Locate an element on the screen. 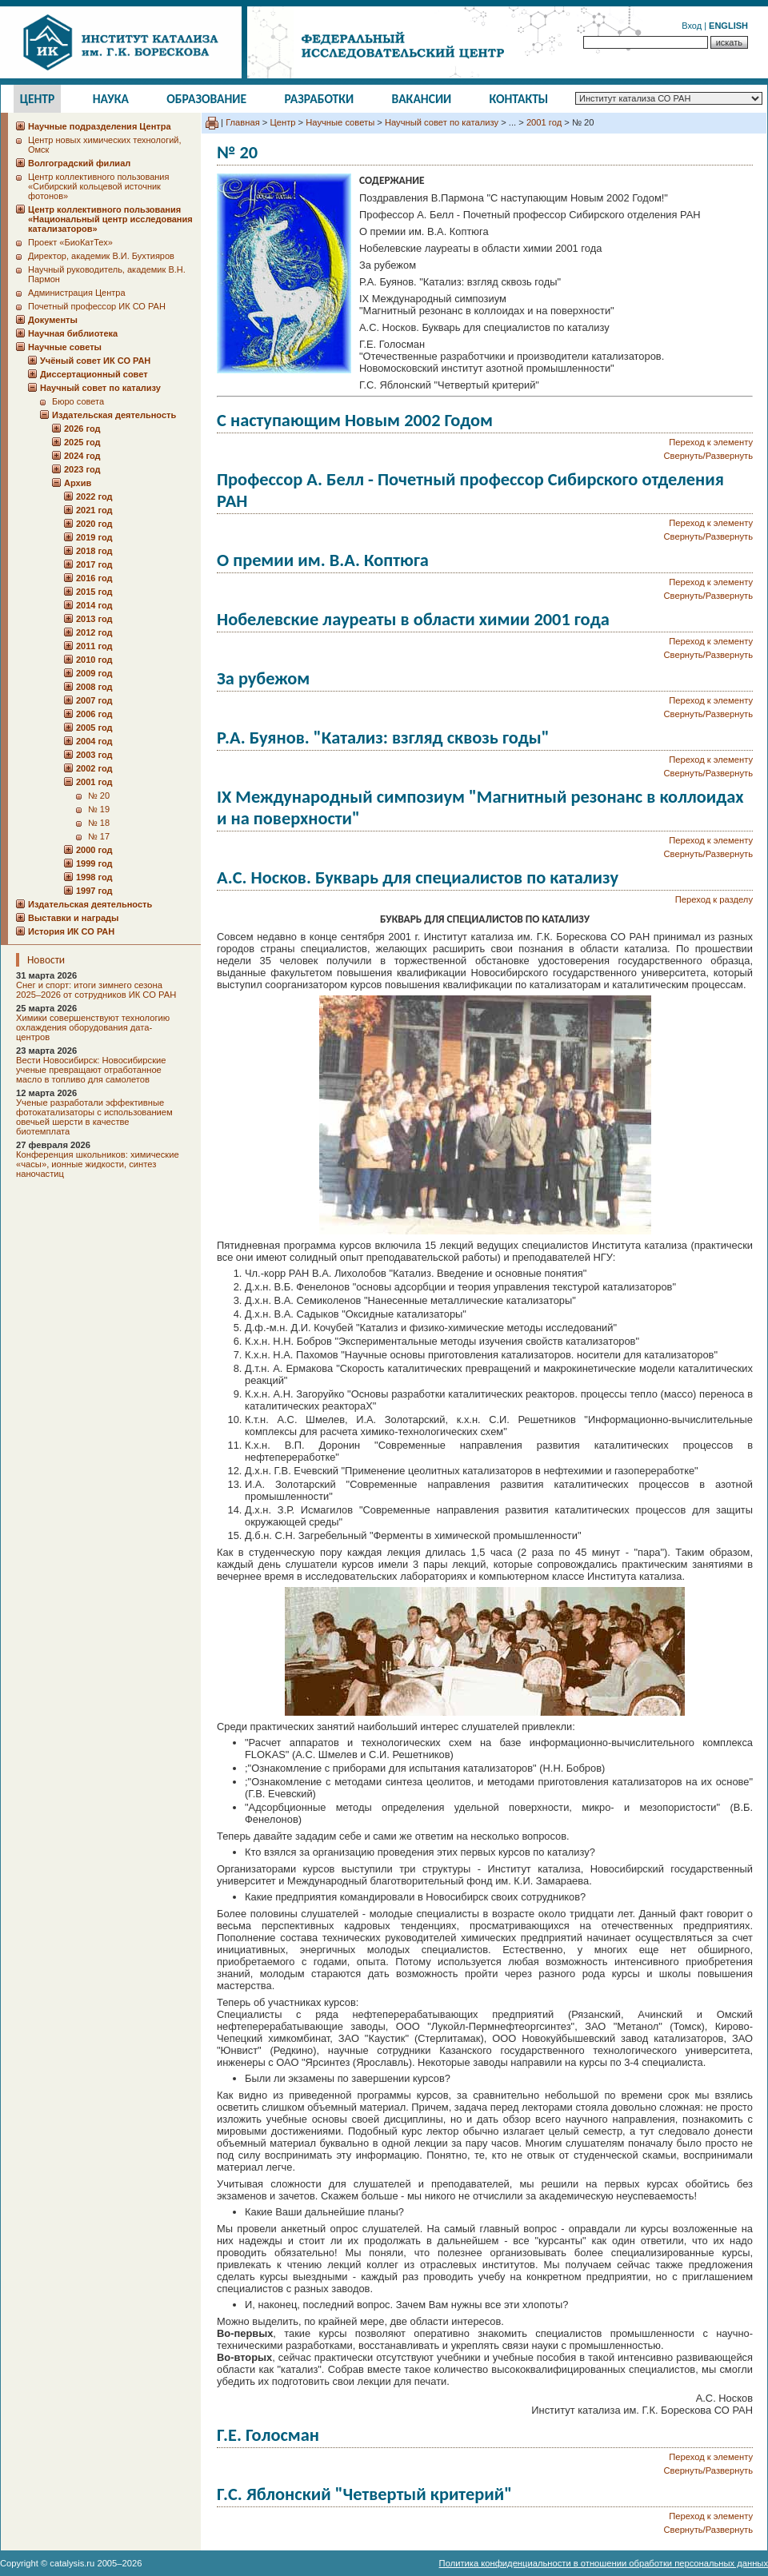  Ученые разработали эффективные фотокатализаторы с использованием овечьей шерсти в качестве биотемплата is located at coordinates (94, 1117).